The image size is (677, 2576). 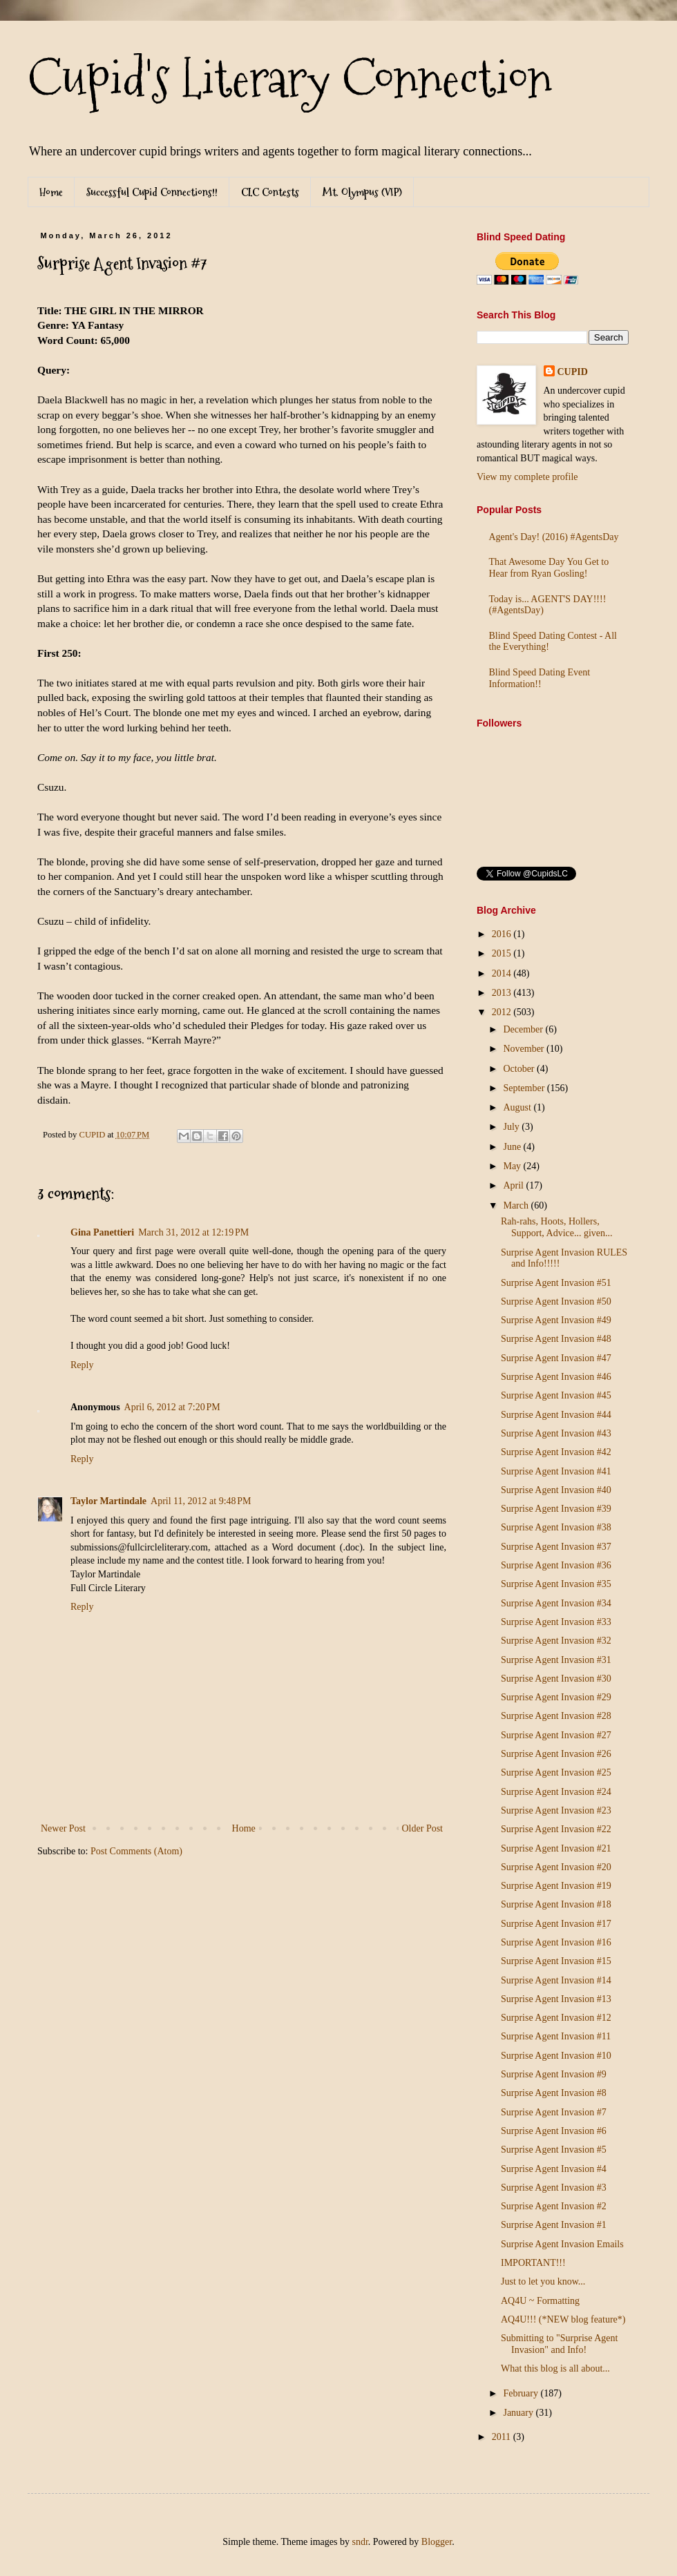 I want to click on June, so click(x=513, y=1147).